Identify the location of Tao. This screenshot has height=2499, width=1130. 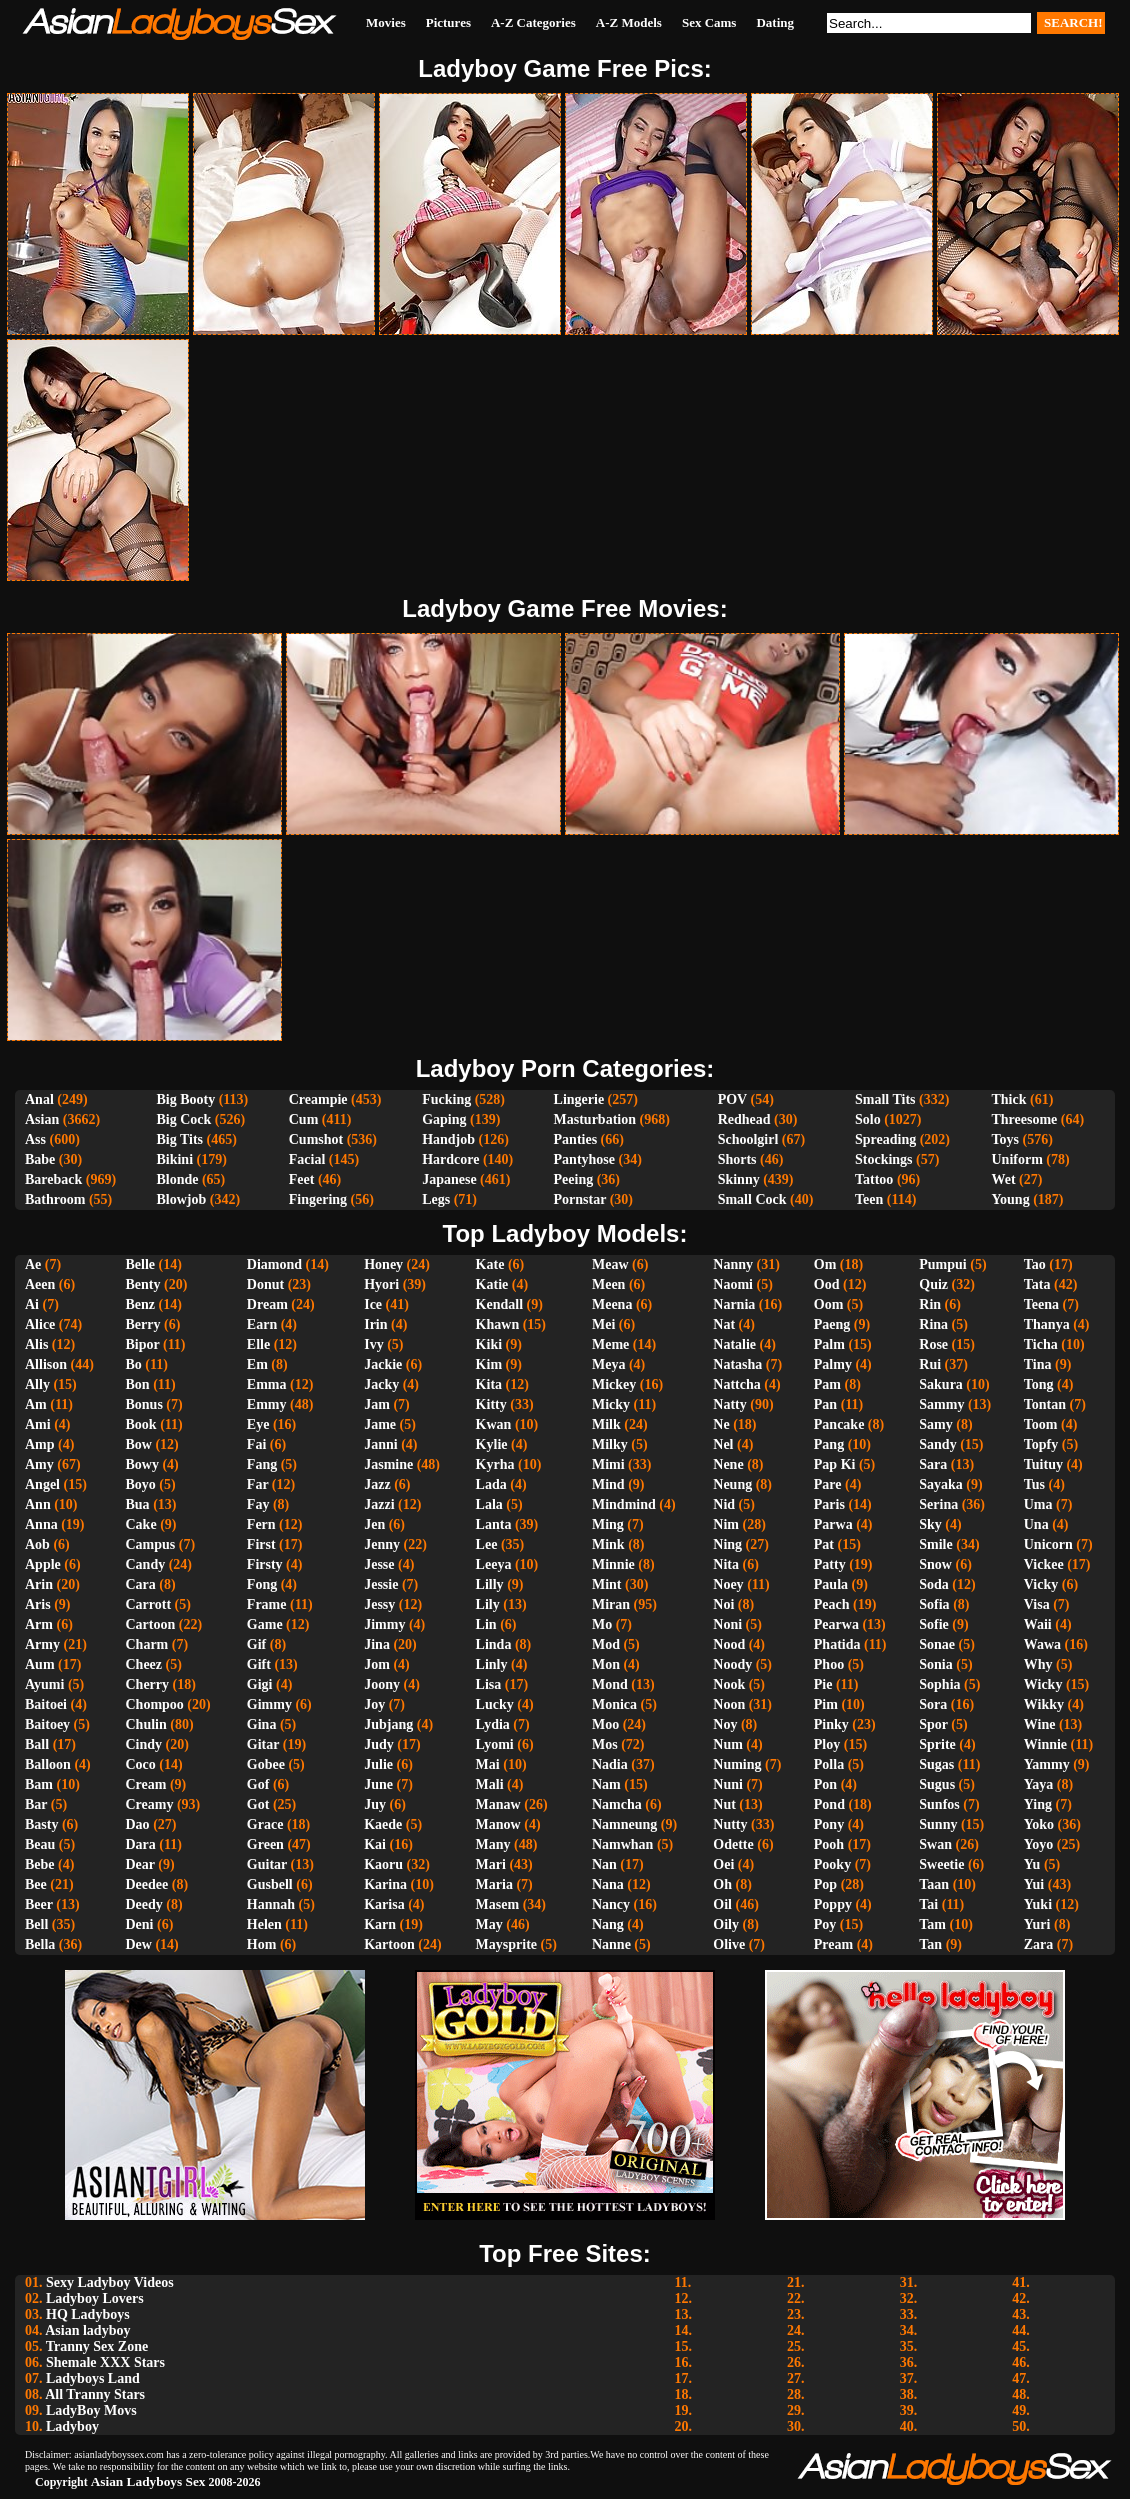
(1035, 1264).